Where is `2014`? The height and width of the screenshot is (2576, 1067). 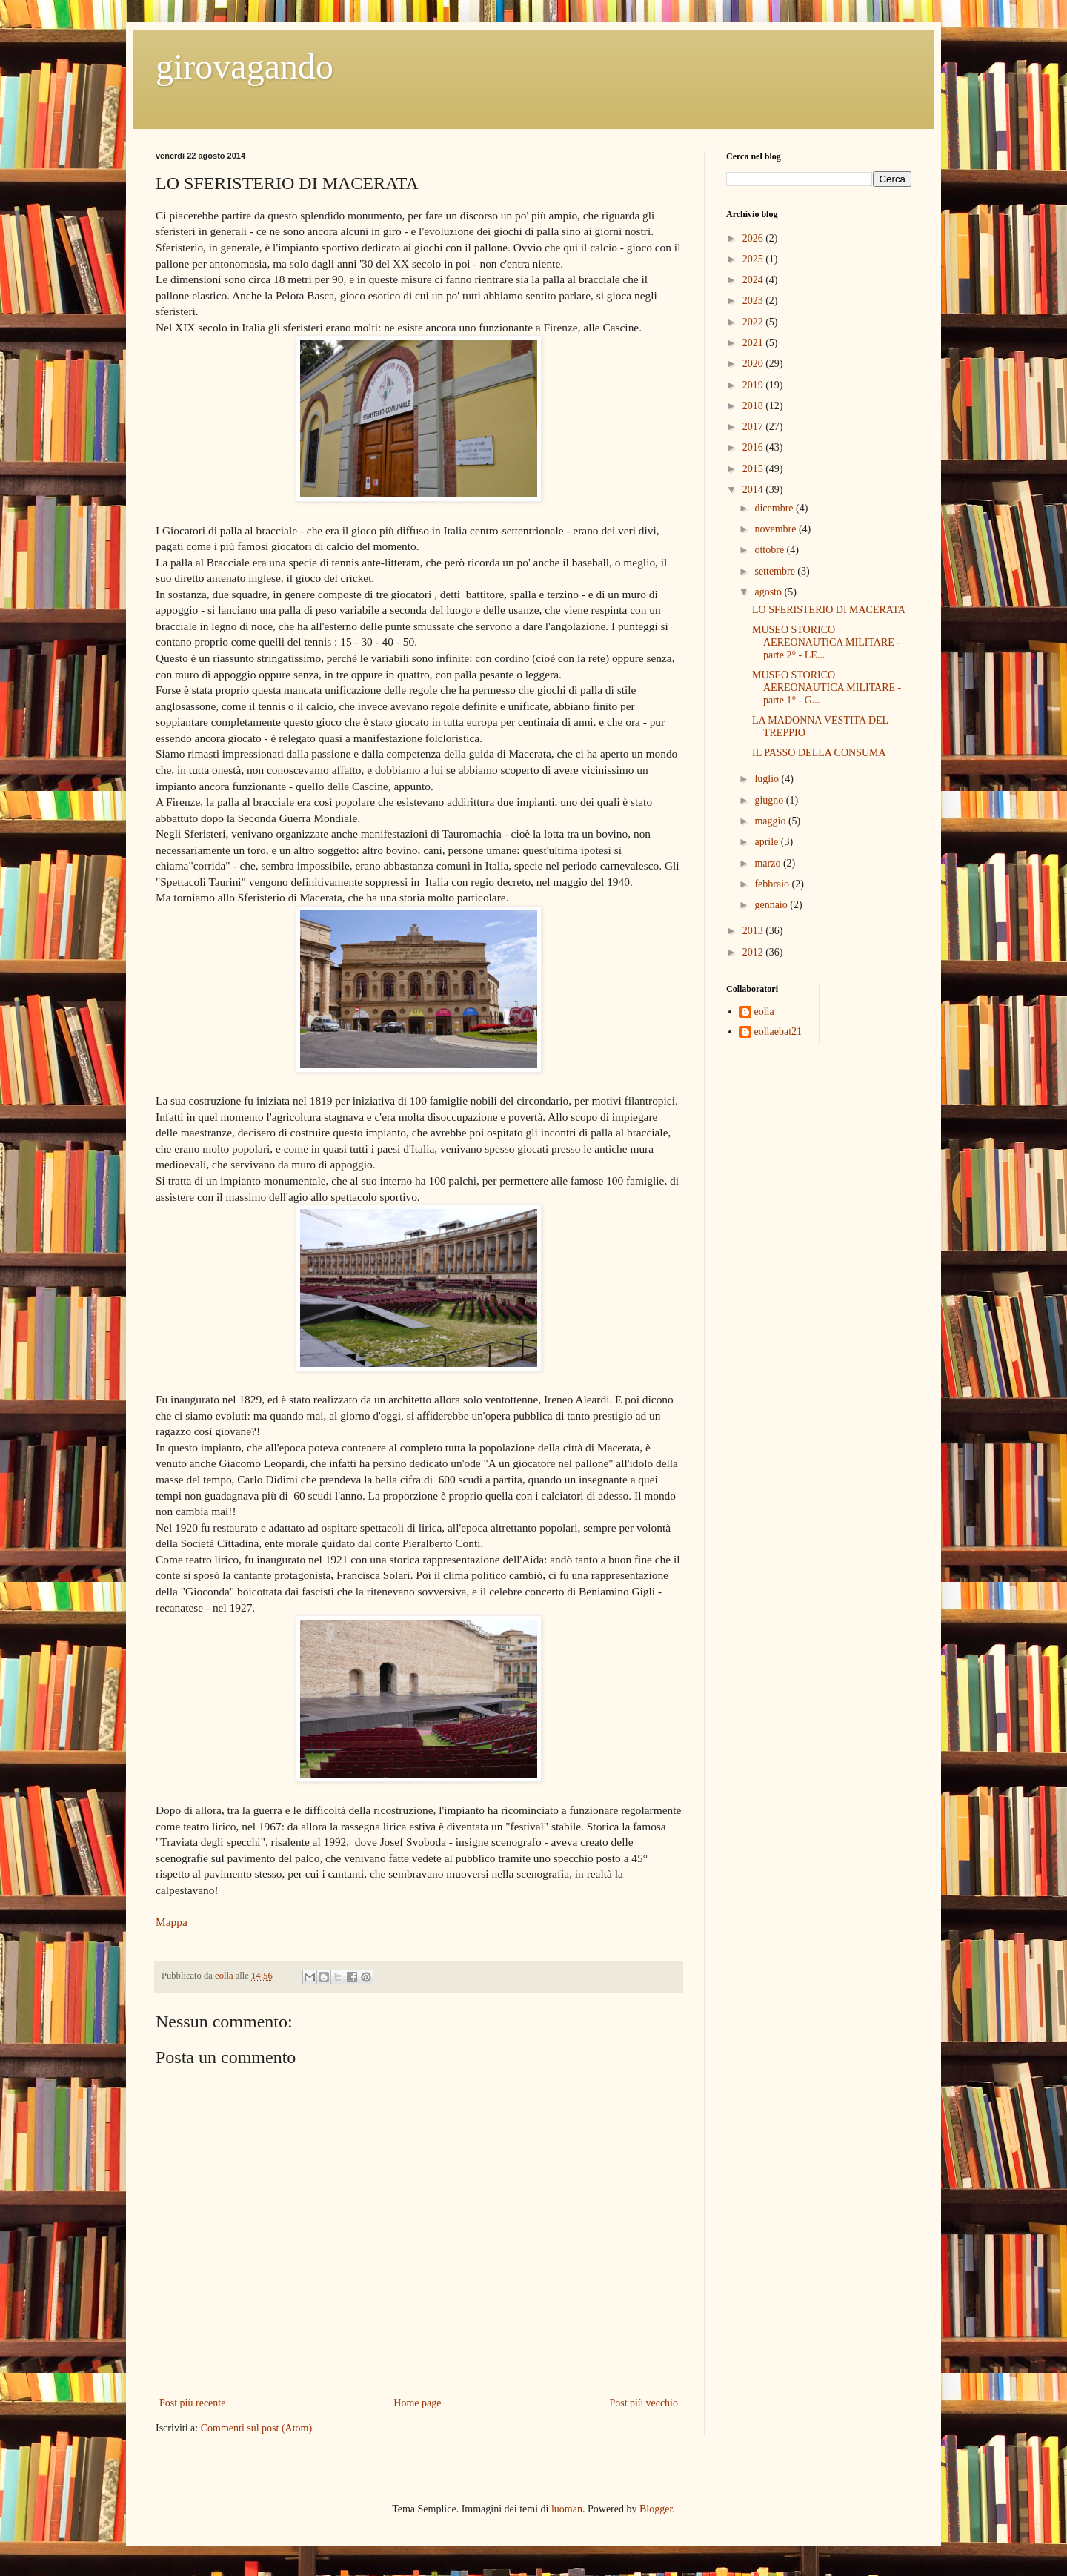 2014 is located at coordinates (754, 489).